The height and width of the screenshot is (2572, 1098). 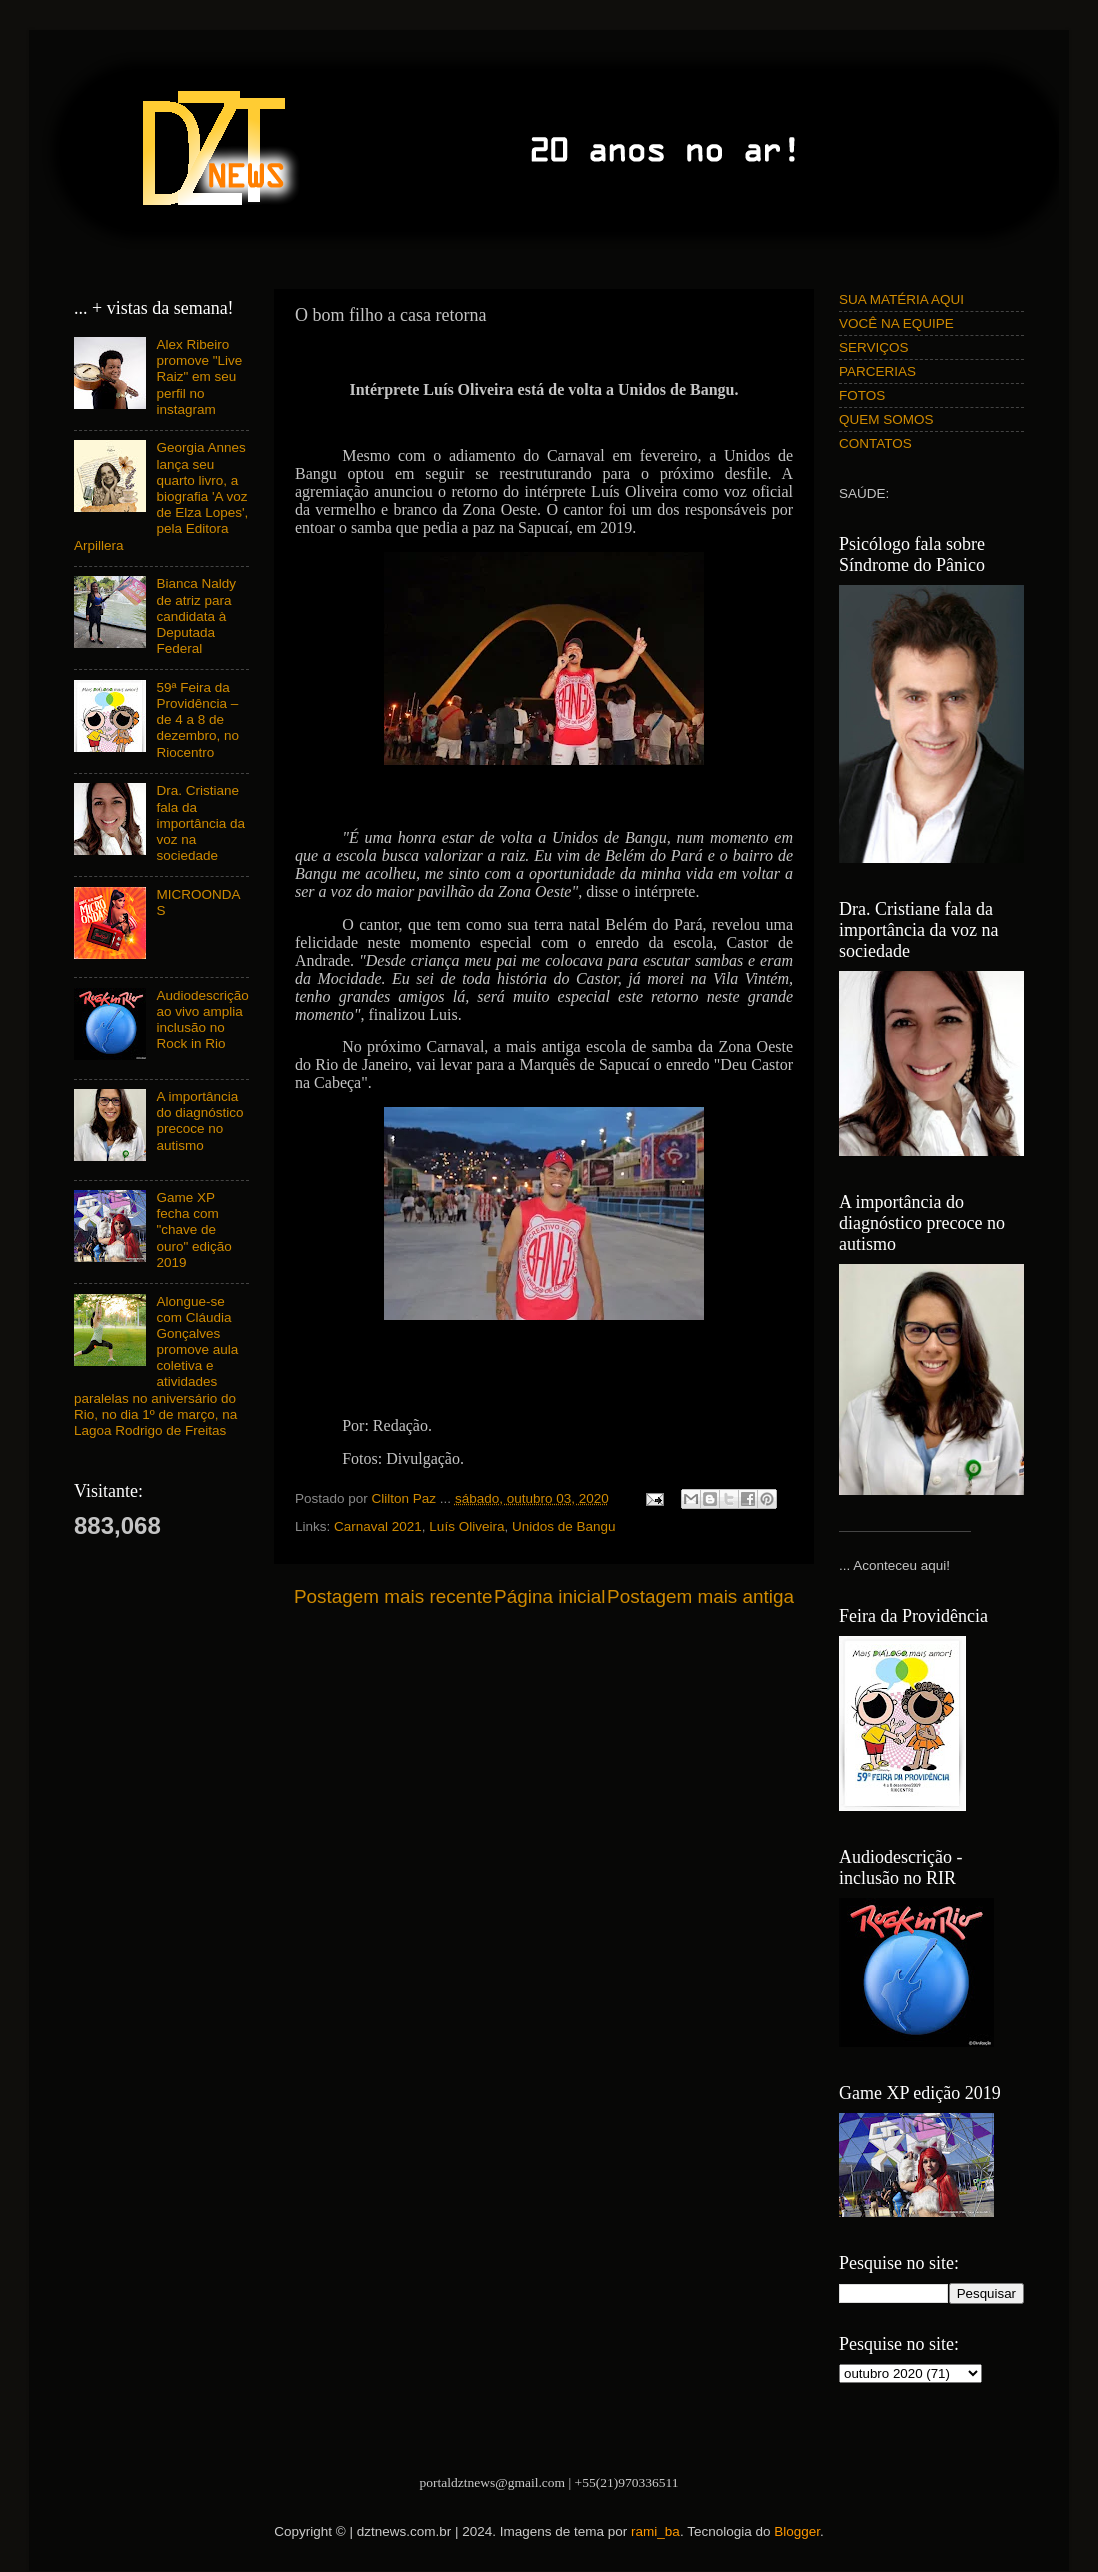 What do you see at coordinates (466, 1526) in the screenshot?
I see `Luís Oliveira` at bounding box center [466, 1526].